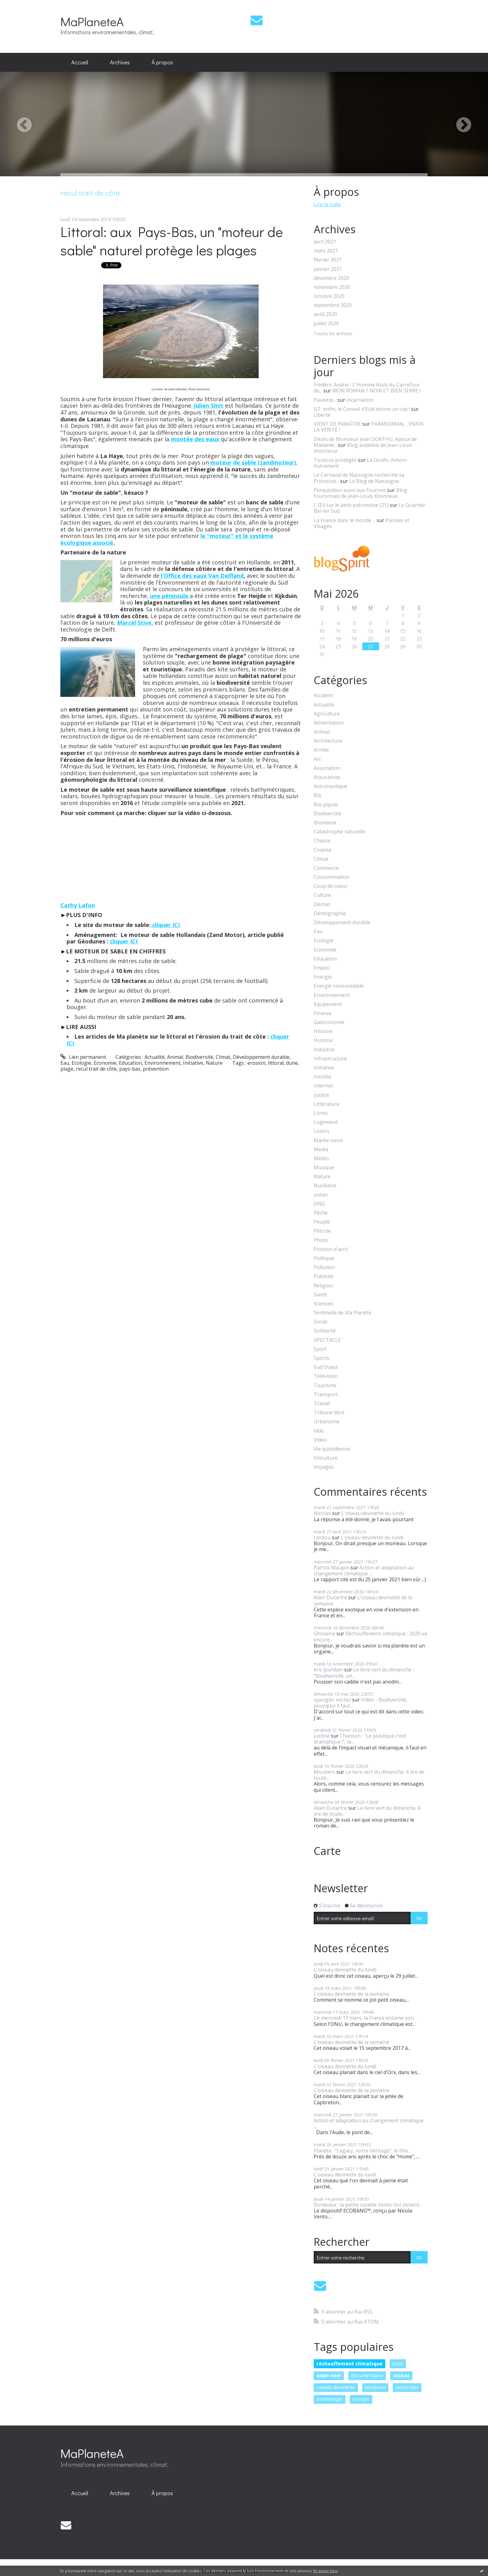 Image resolution: width=488 pixels, height=2576 pixels. What do you see at coordinates (326, 324) in the screenshot?
I see `juillet 2020` at bounding box center [326, 324].